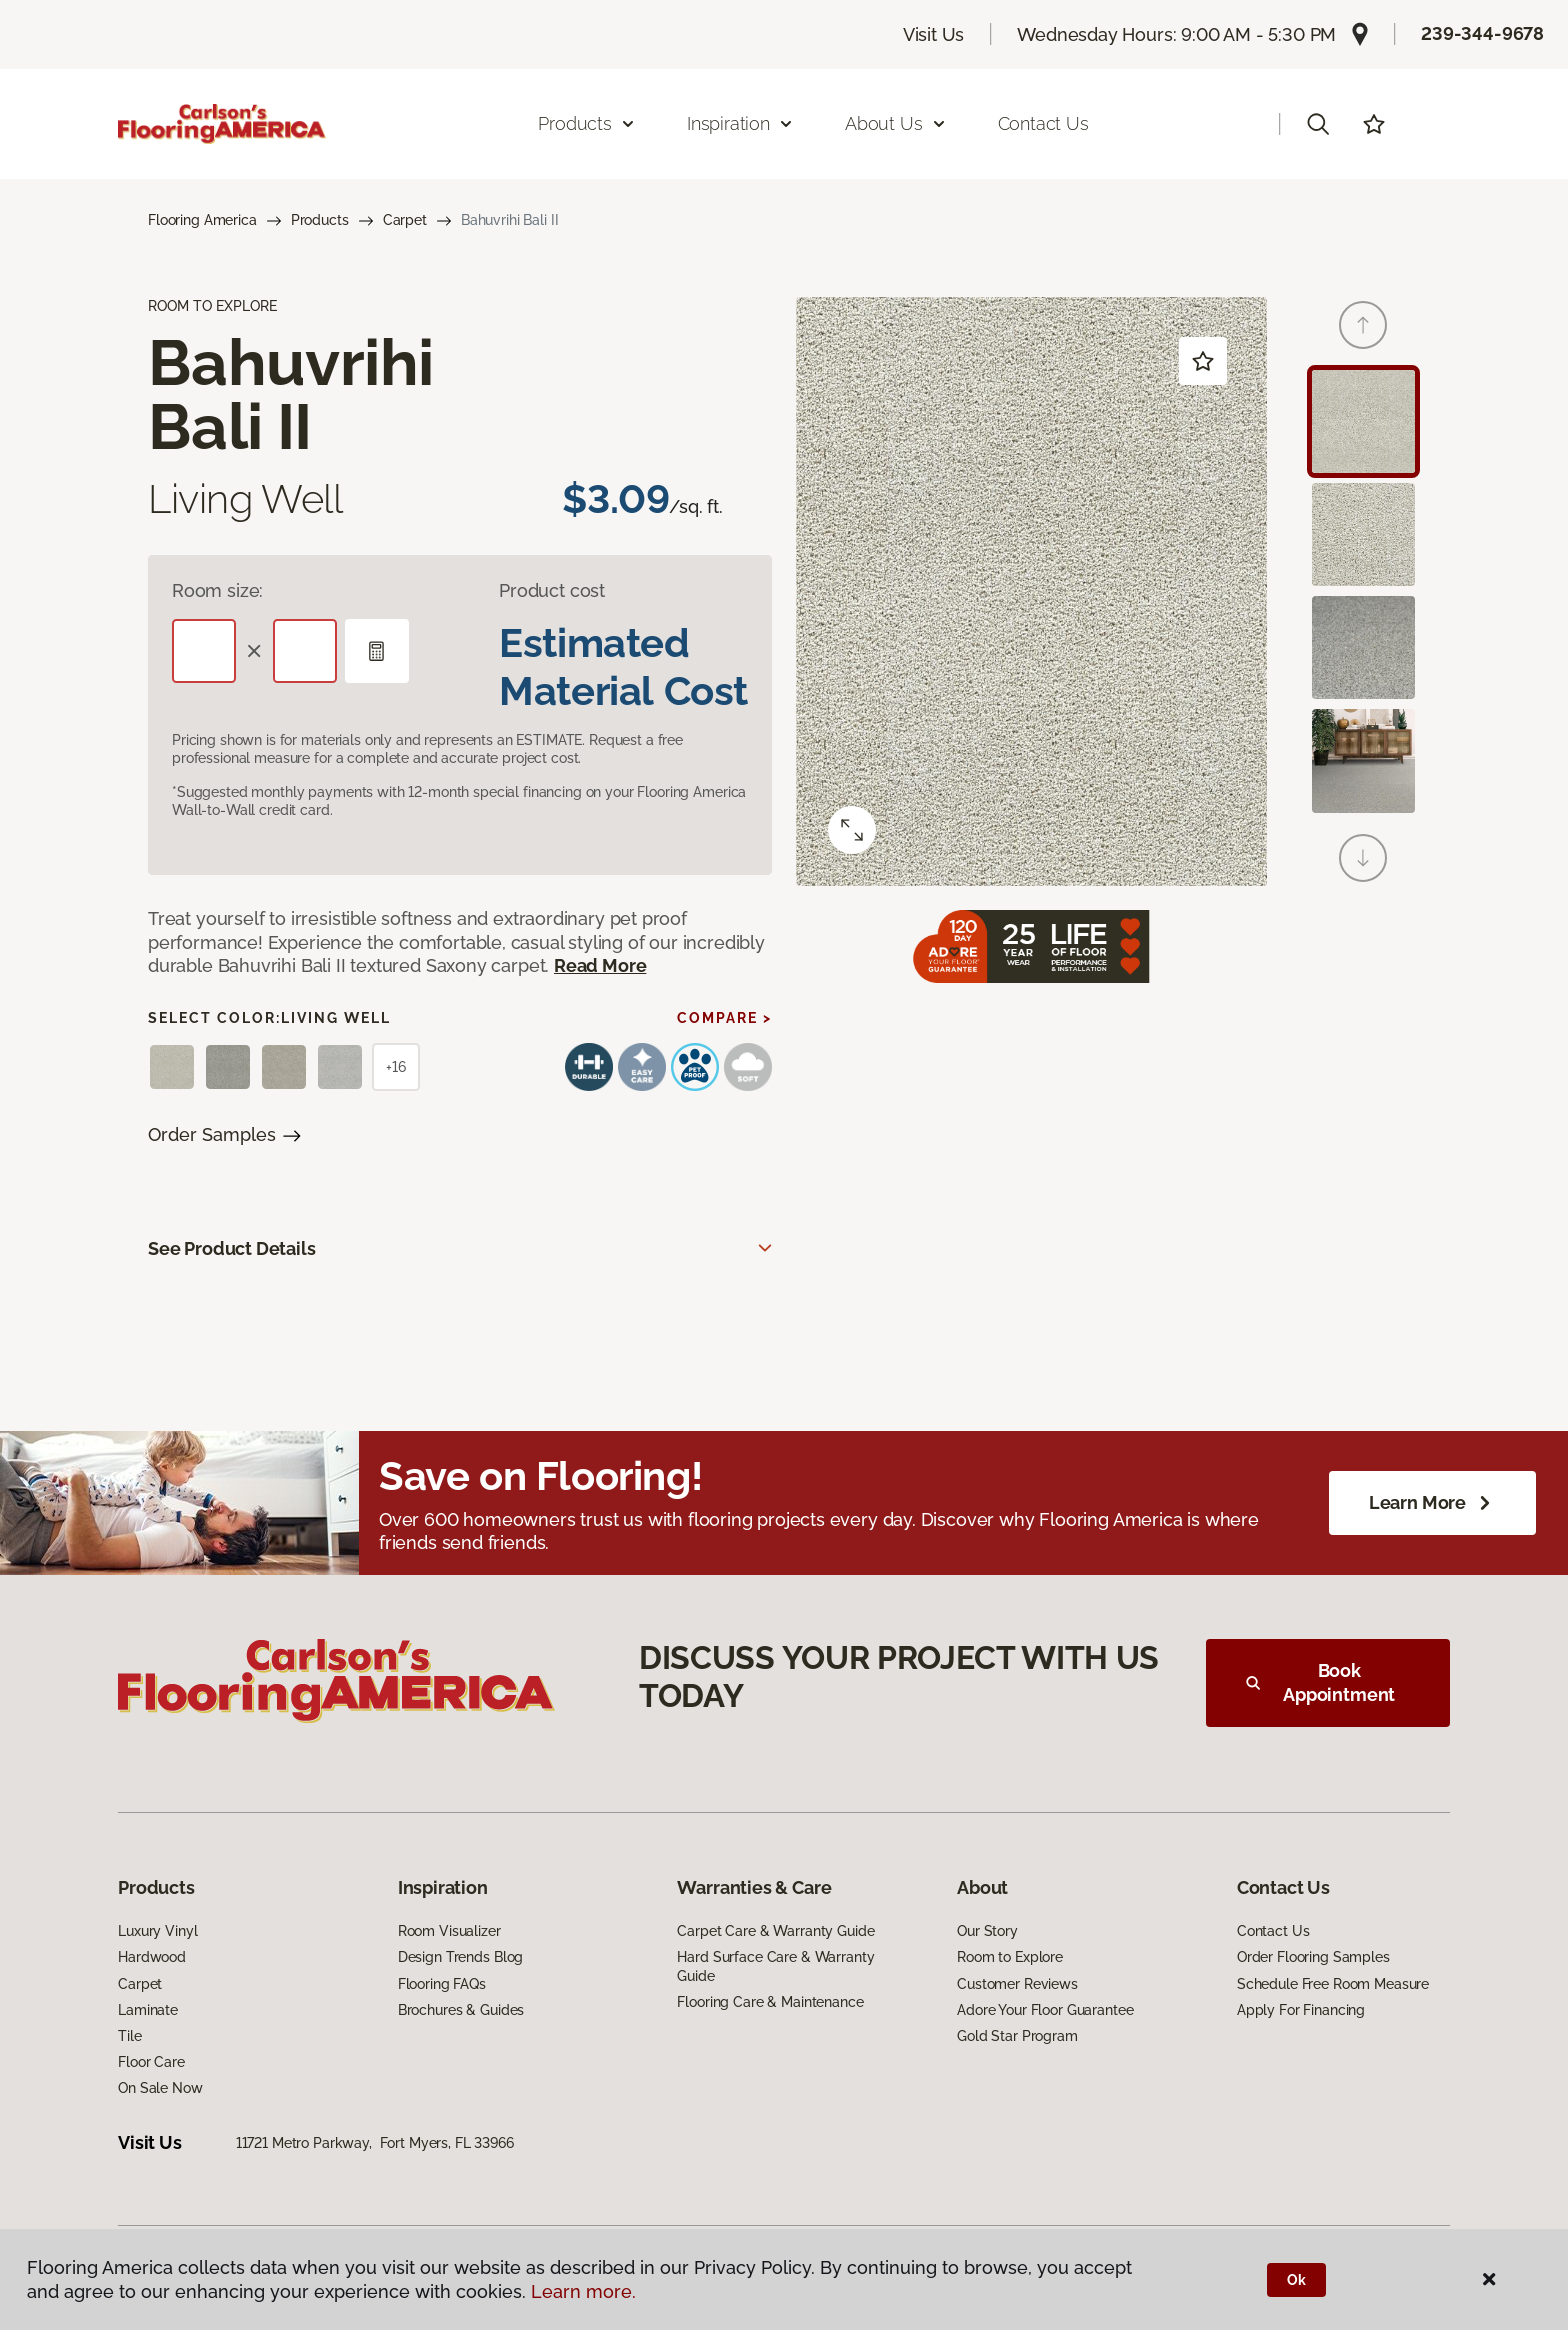 The image size is (1568, 2330). I want to click on Laminate, so click(148, 2010).